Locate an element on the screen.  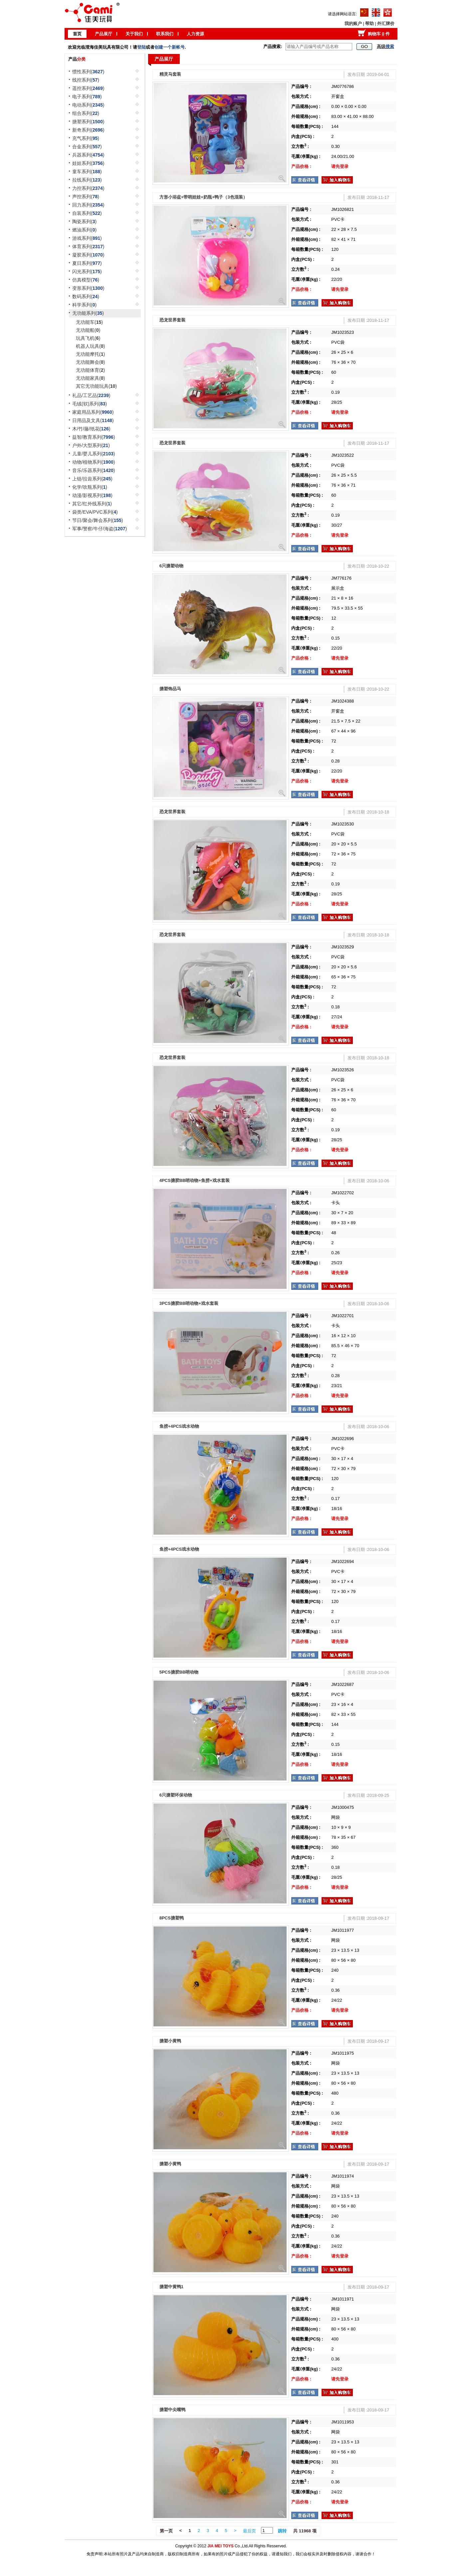
夏日系列() is located at coordinates (87, 263).